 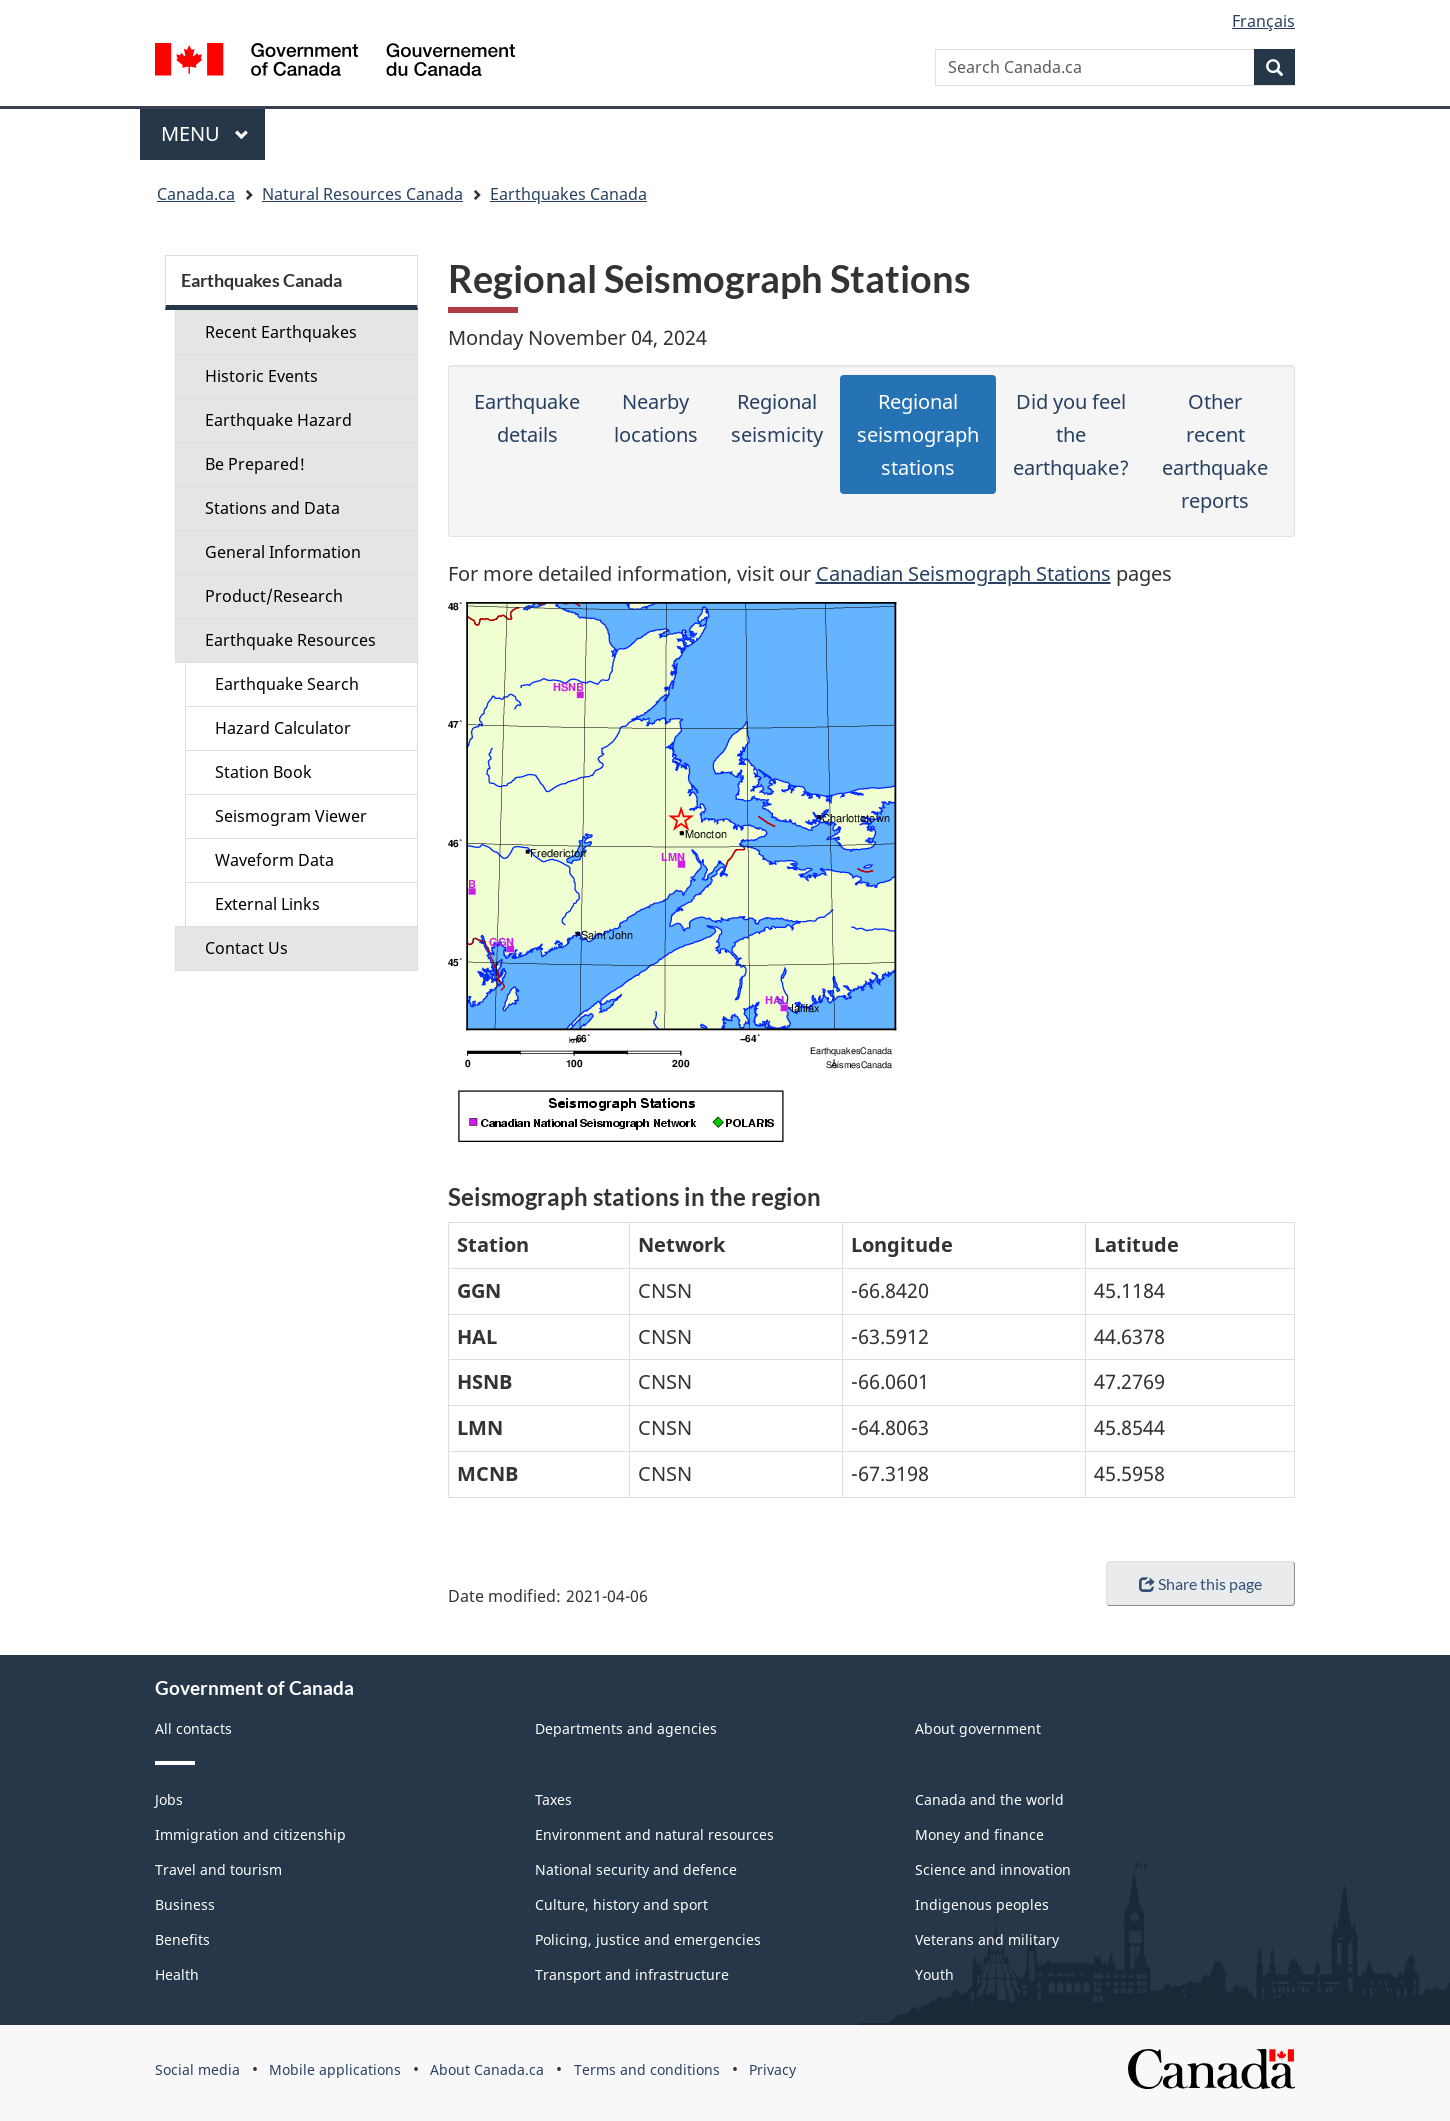 I want to click on Business, so click(x=185, y=1904).